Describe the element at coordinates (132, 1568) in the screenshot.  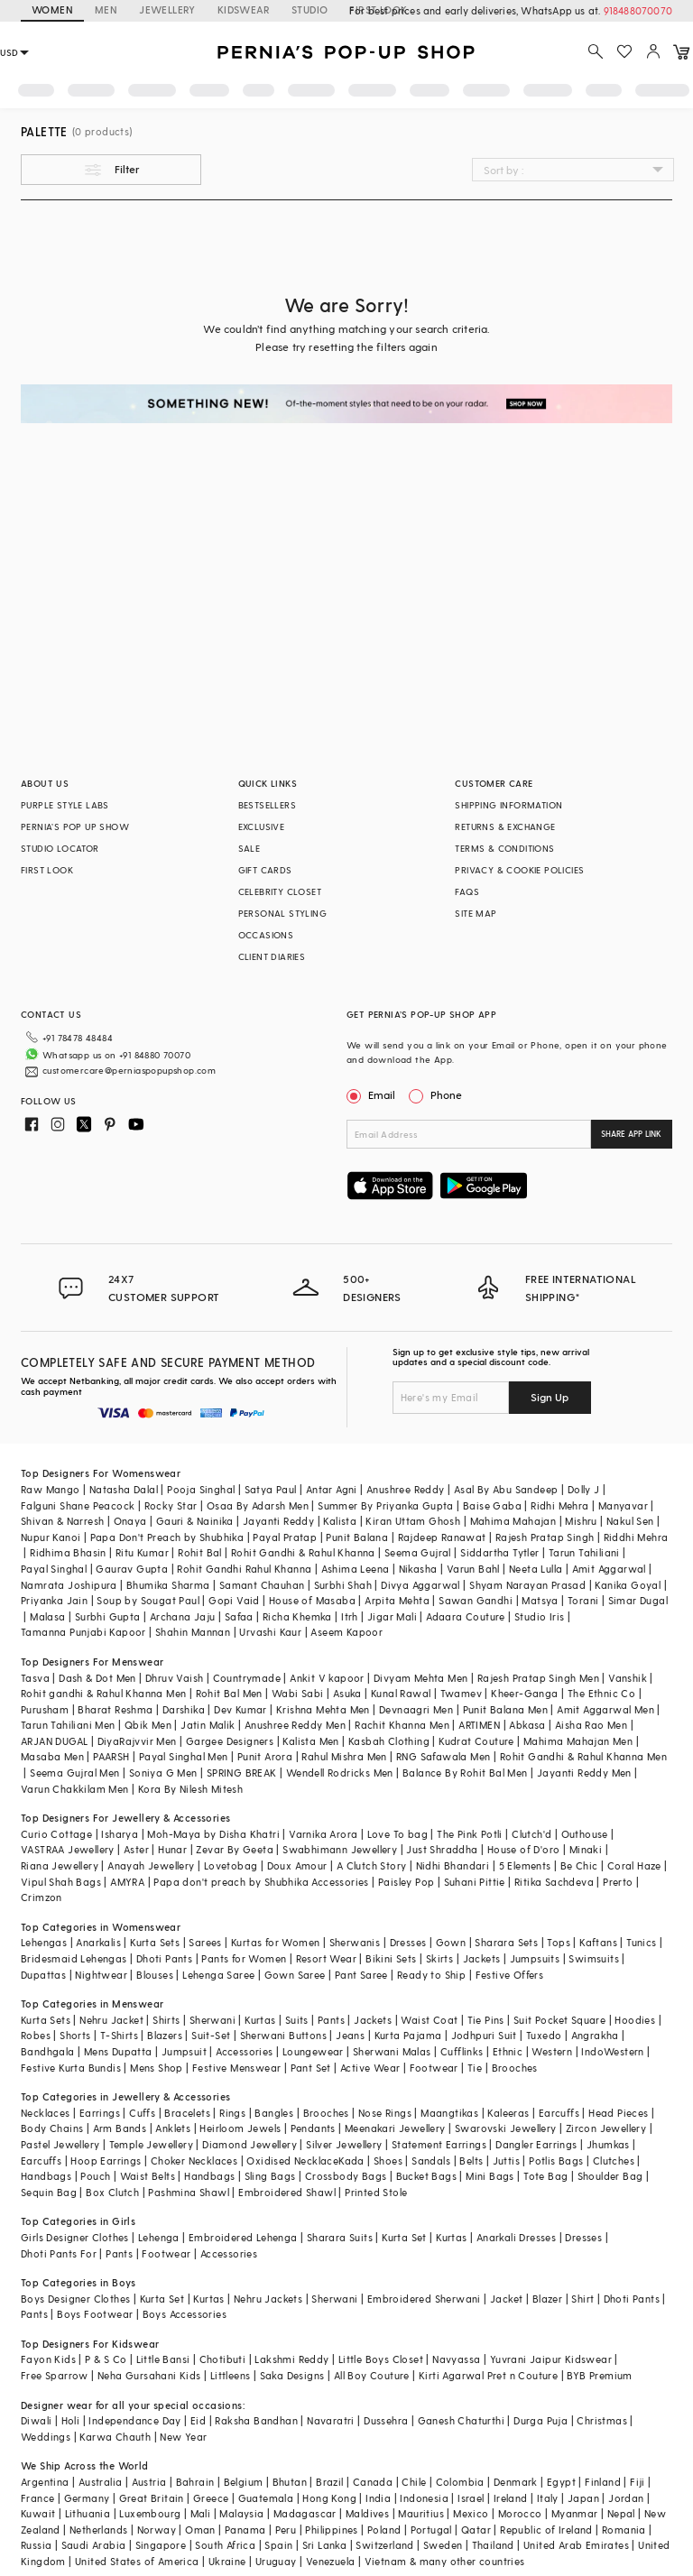
I see `Gaurav Gupta` at that location.